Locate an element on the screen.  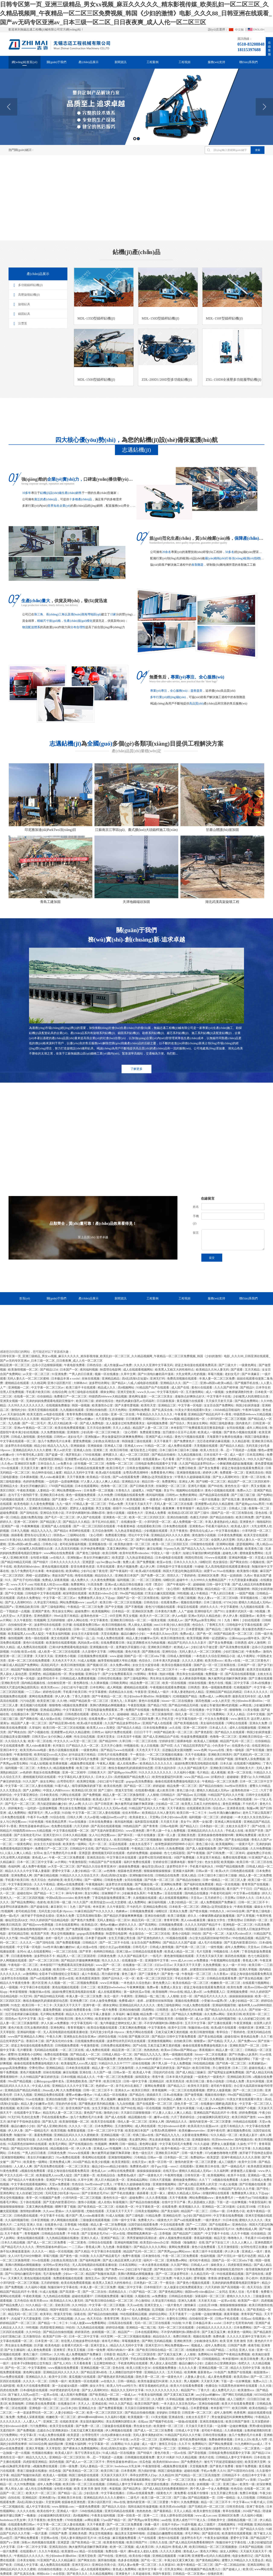
欧美精品一区在线 is located at coordinates (99, 1477).